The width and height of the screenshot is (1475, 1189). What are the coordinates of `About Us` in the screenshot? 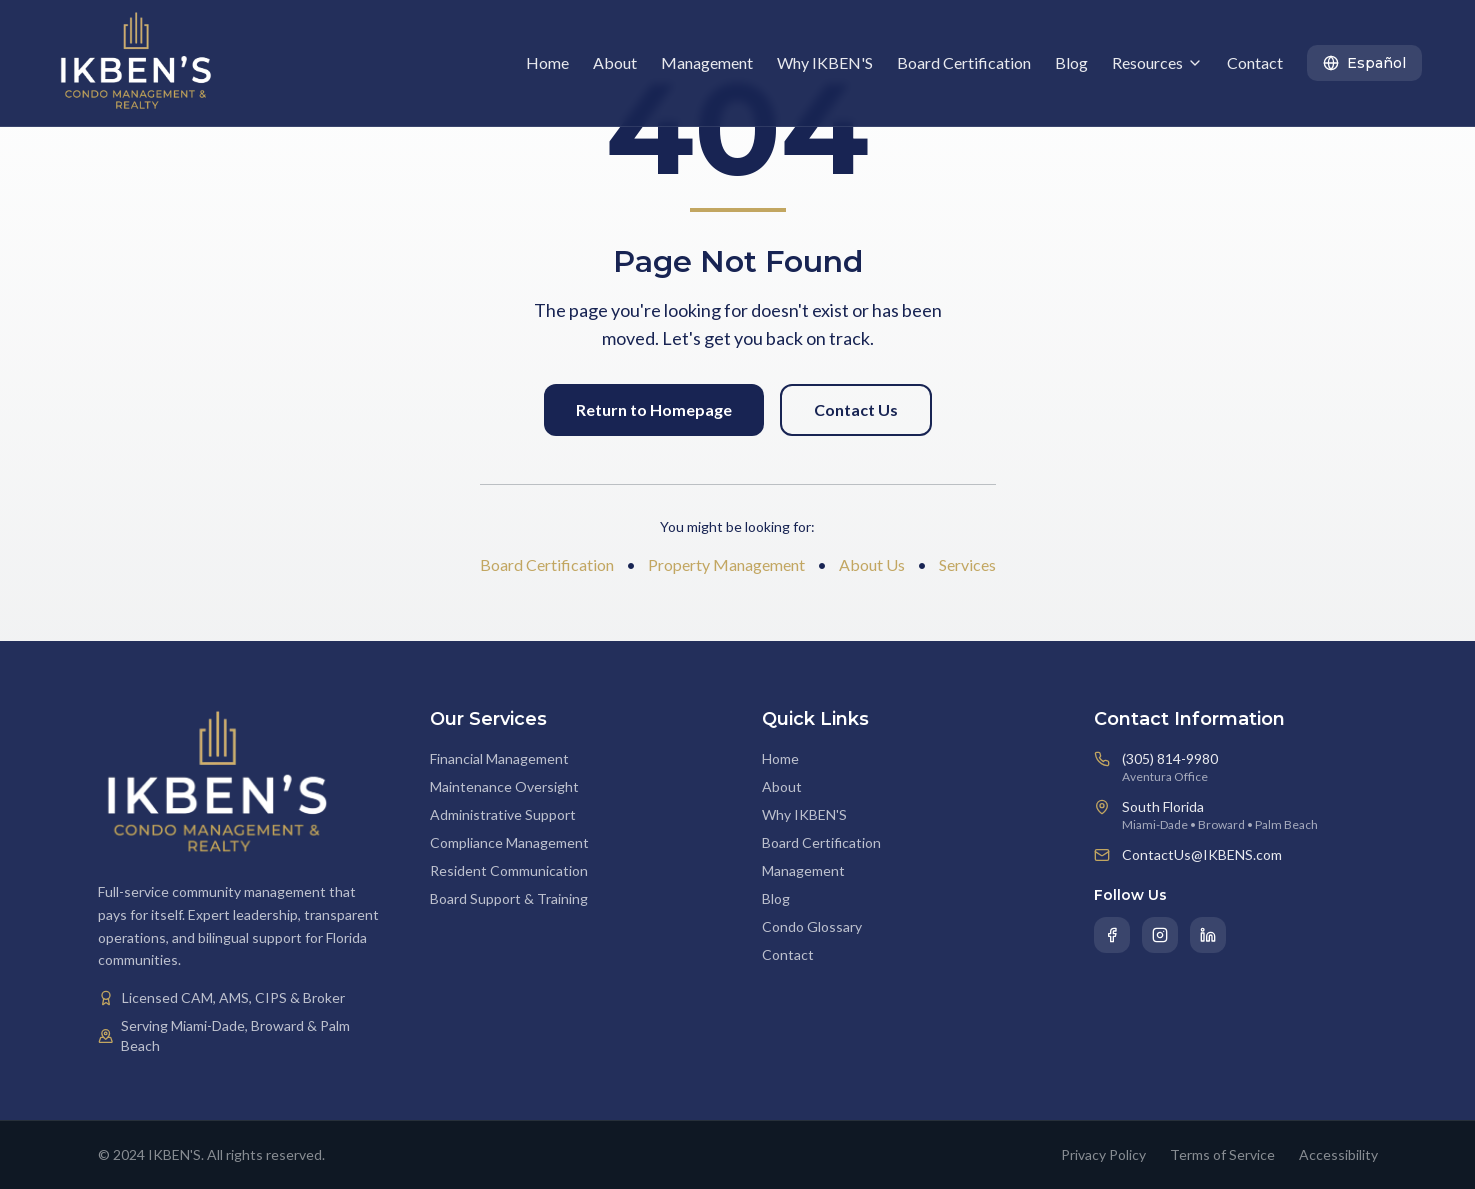 It's located at (872, 564).